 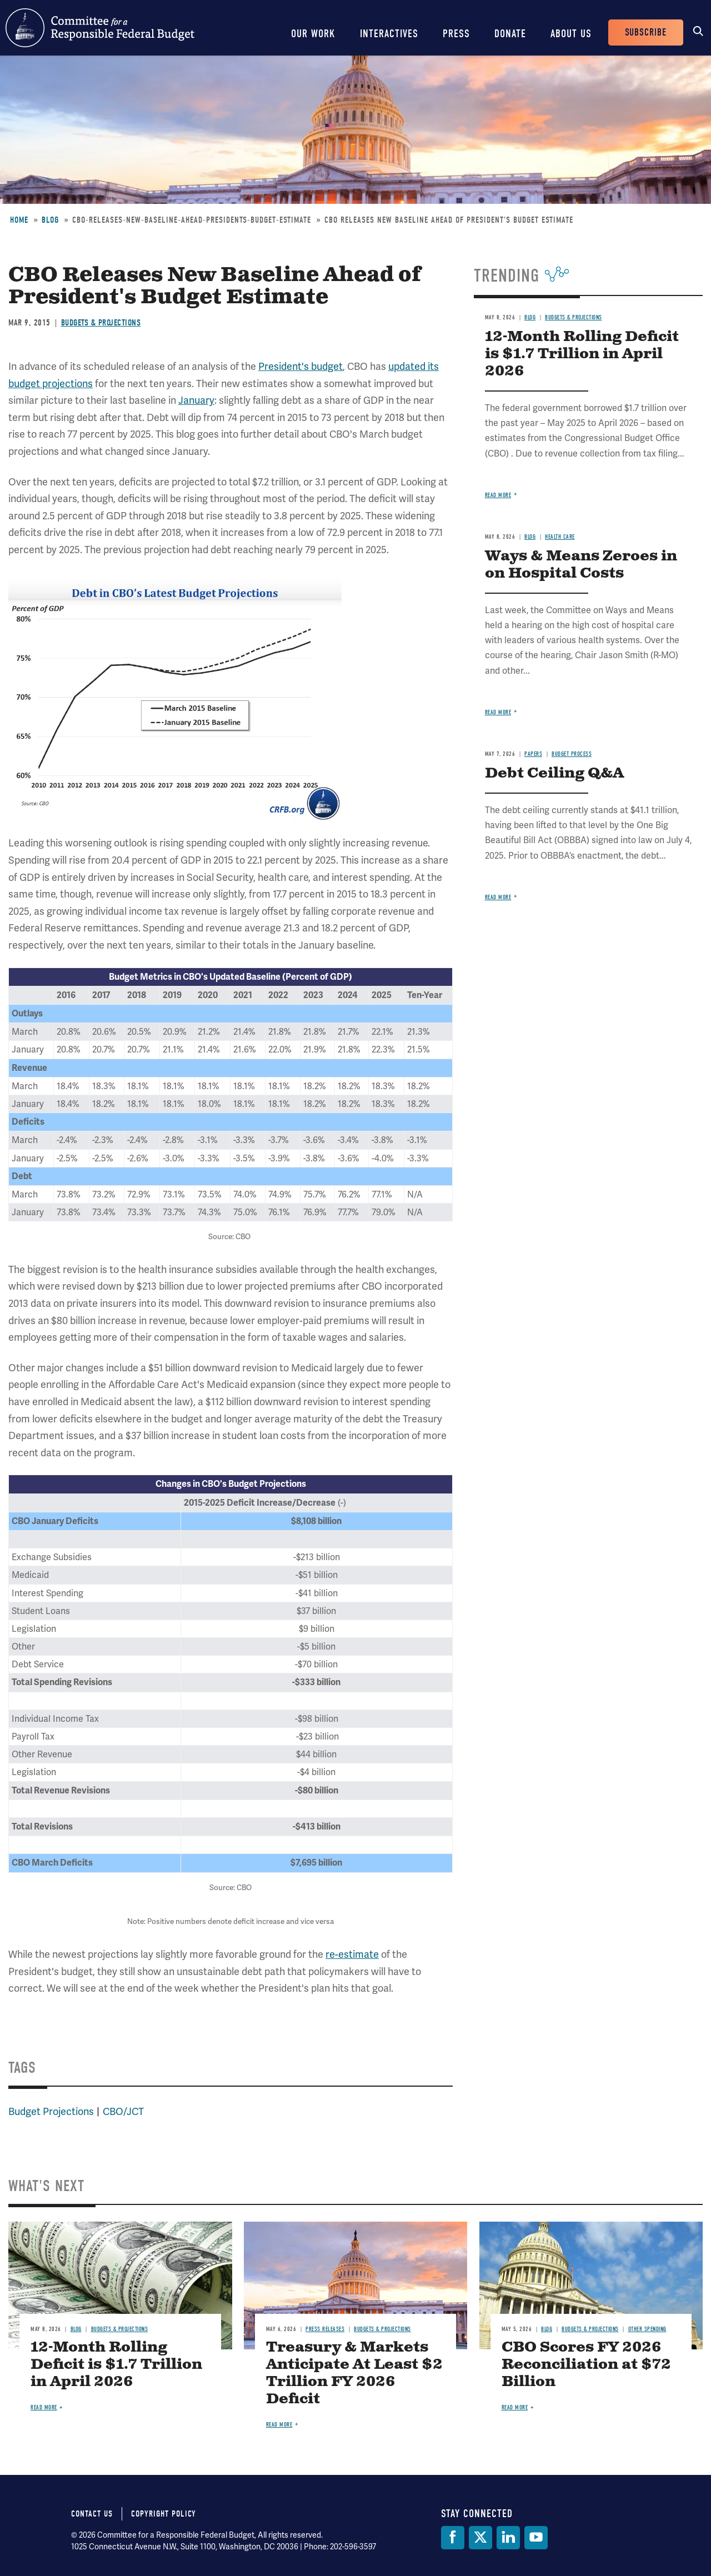 What do you see at coordinates (510, 33) in the screenshot?
I see `Donate` at bounding box center [510, 33].